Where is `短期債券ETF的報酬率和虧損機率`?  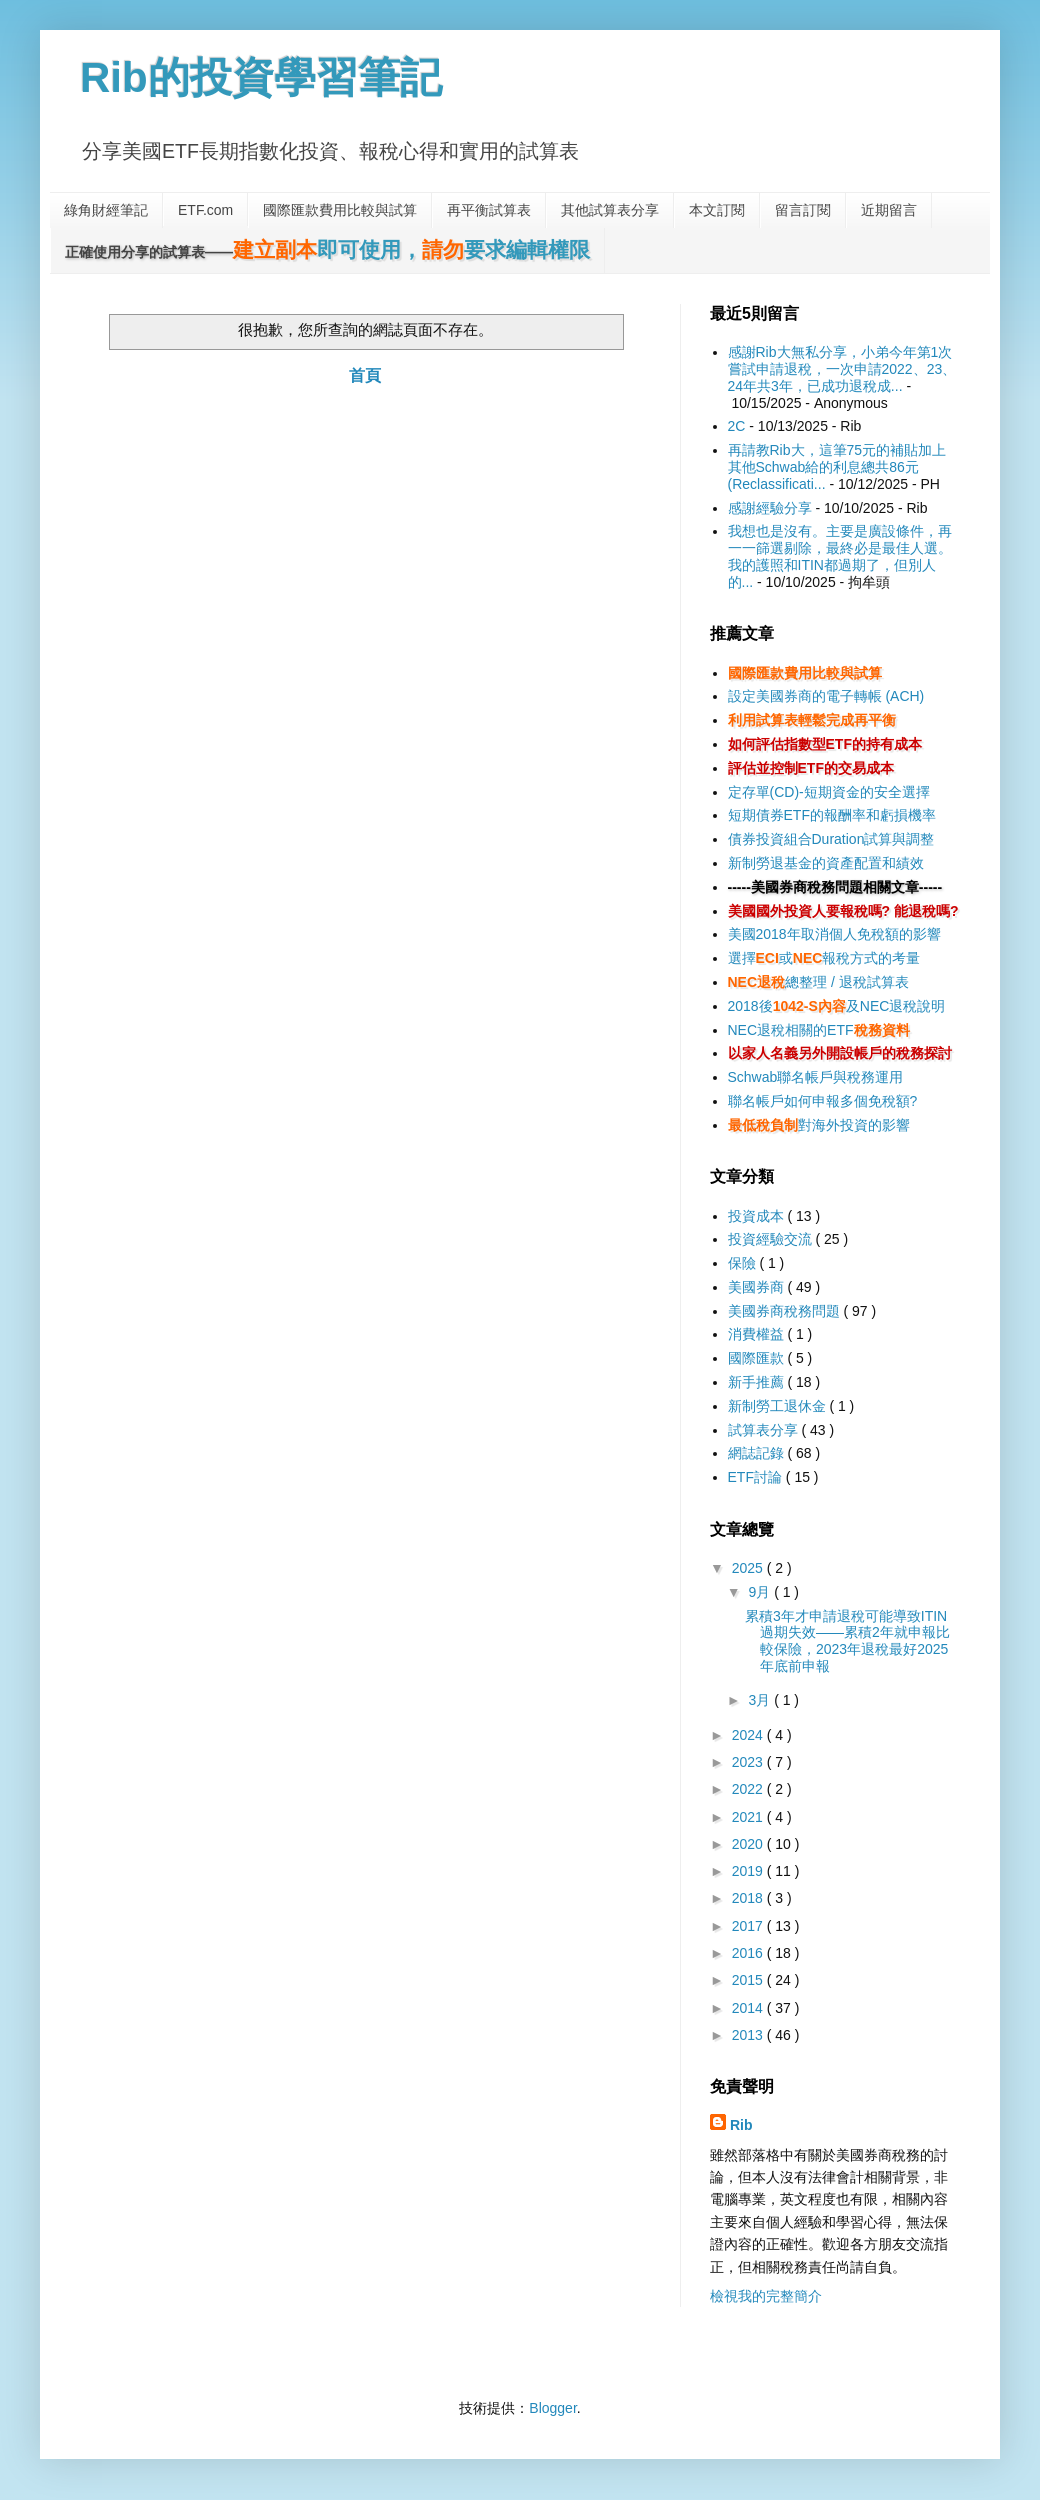
短期債券ETF的報酬率和虧損機率 is located at coordinates (832, 815).